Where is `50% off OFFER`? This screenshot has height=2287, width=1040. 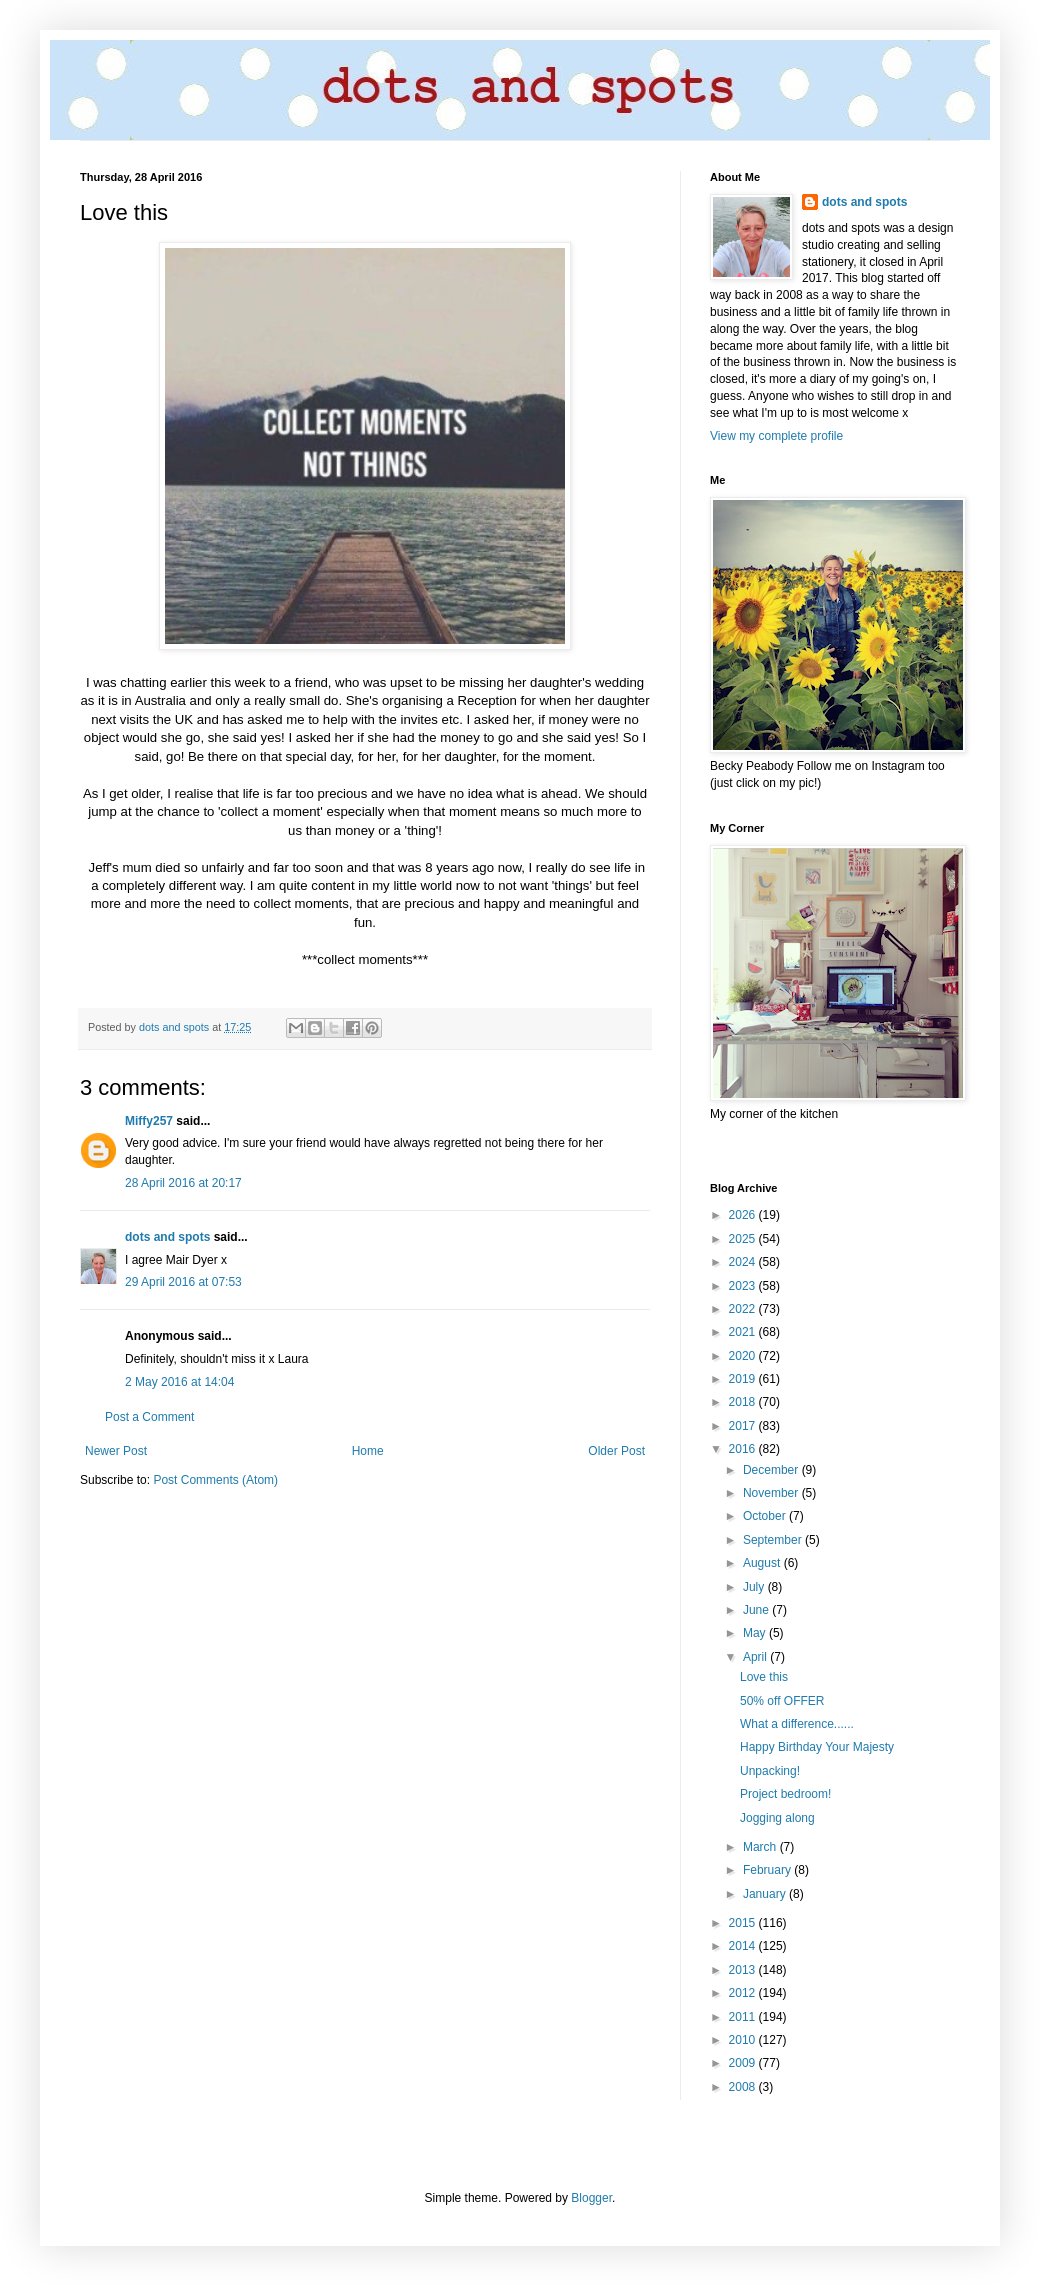
50% off OFFER is located at coordinates (782, 1701).